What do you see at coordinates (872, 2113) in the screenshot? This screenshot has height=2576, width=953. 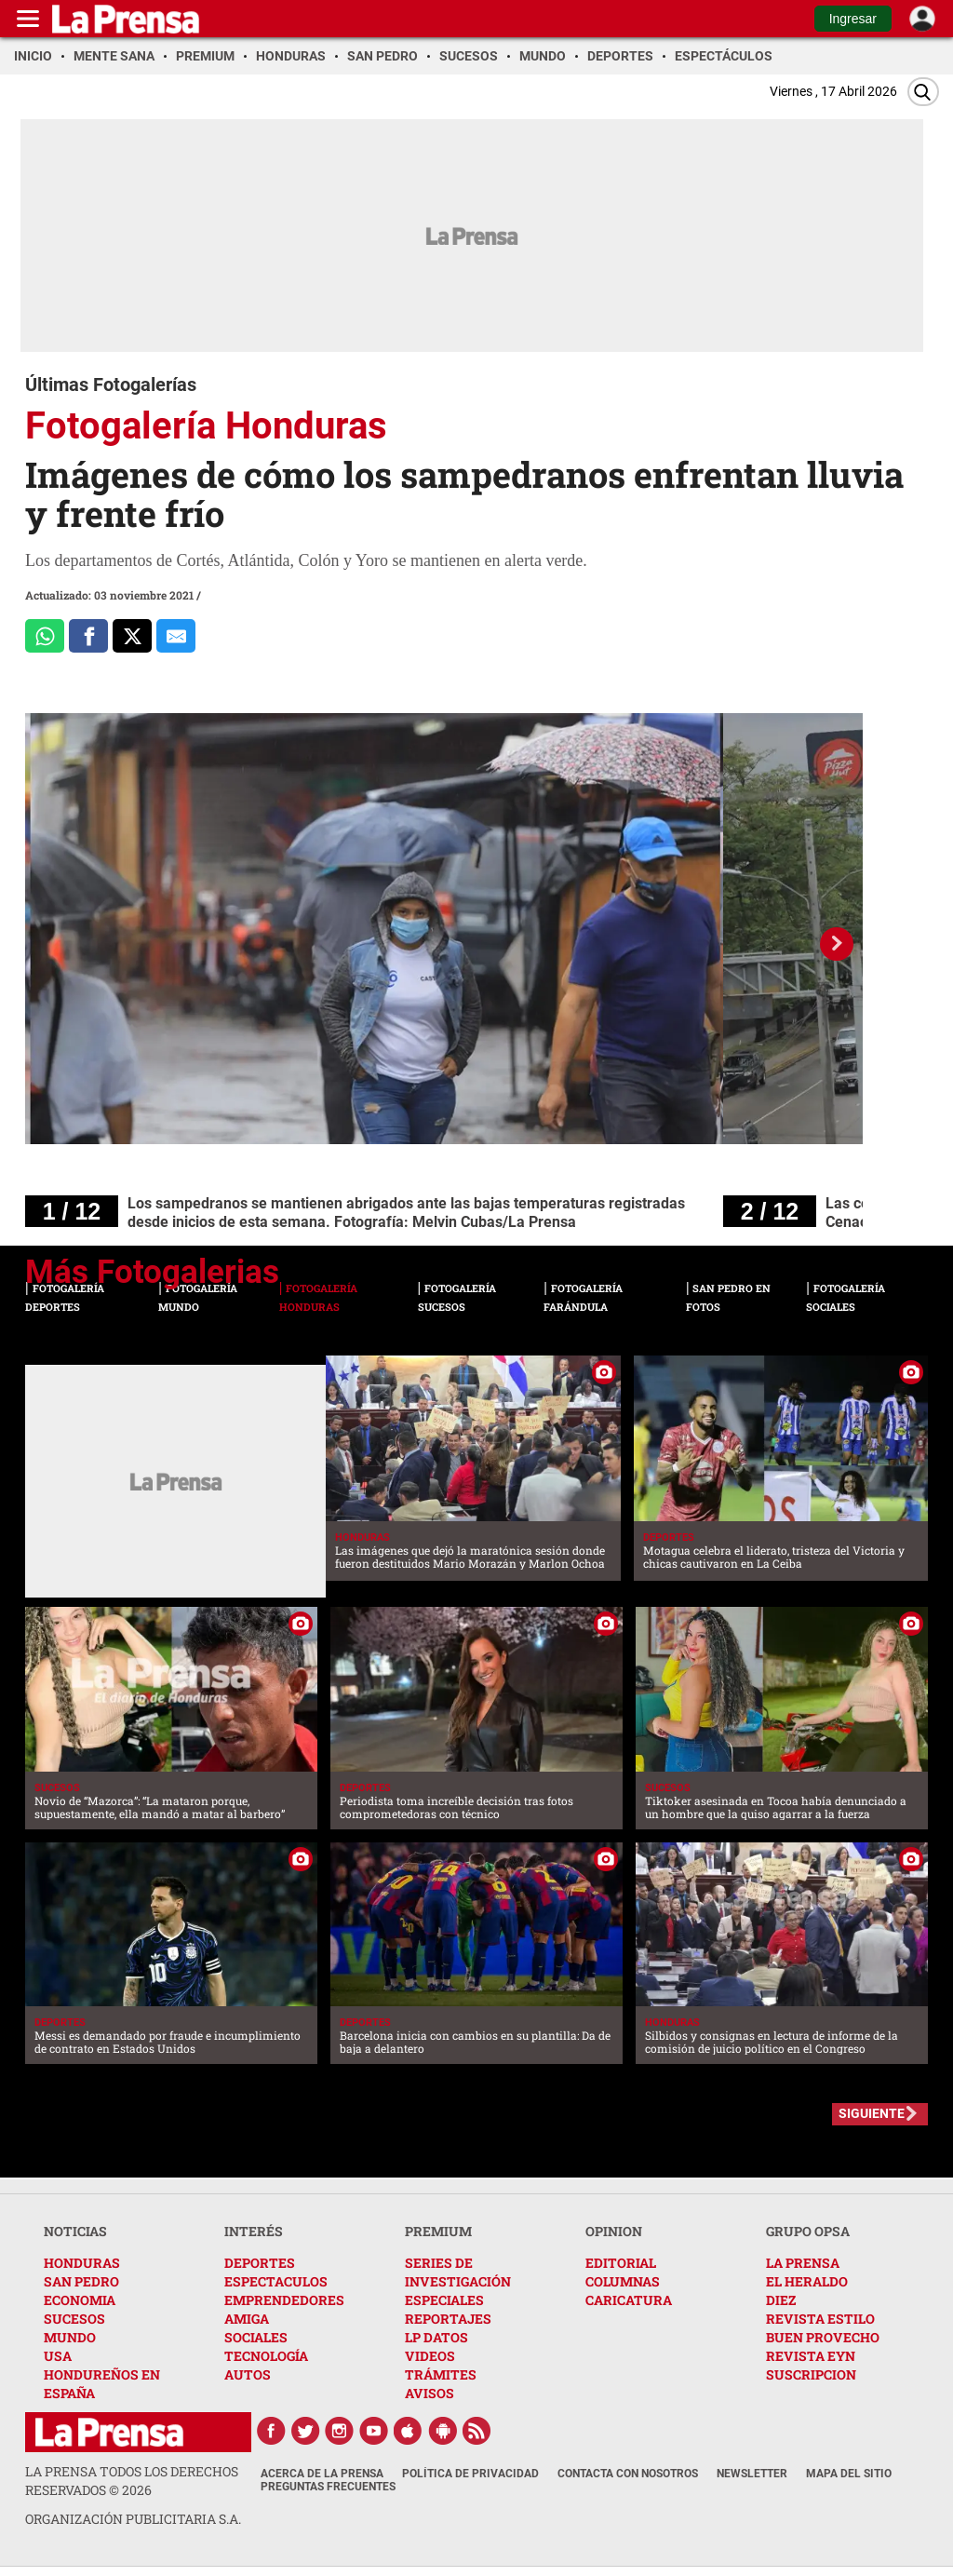 I see `SIGUIENTE` at bounding box center [872, 2113].